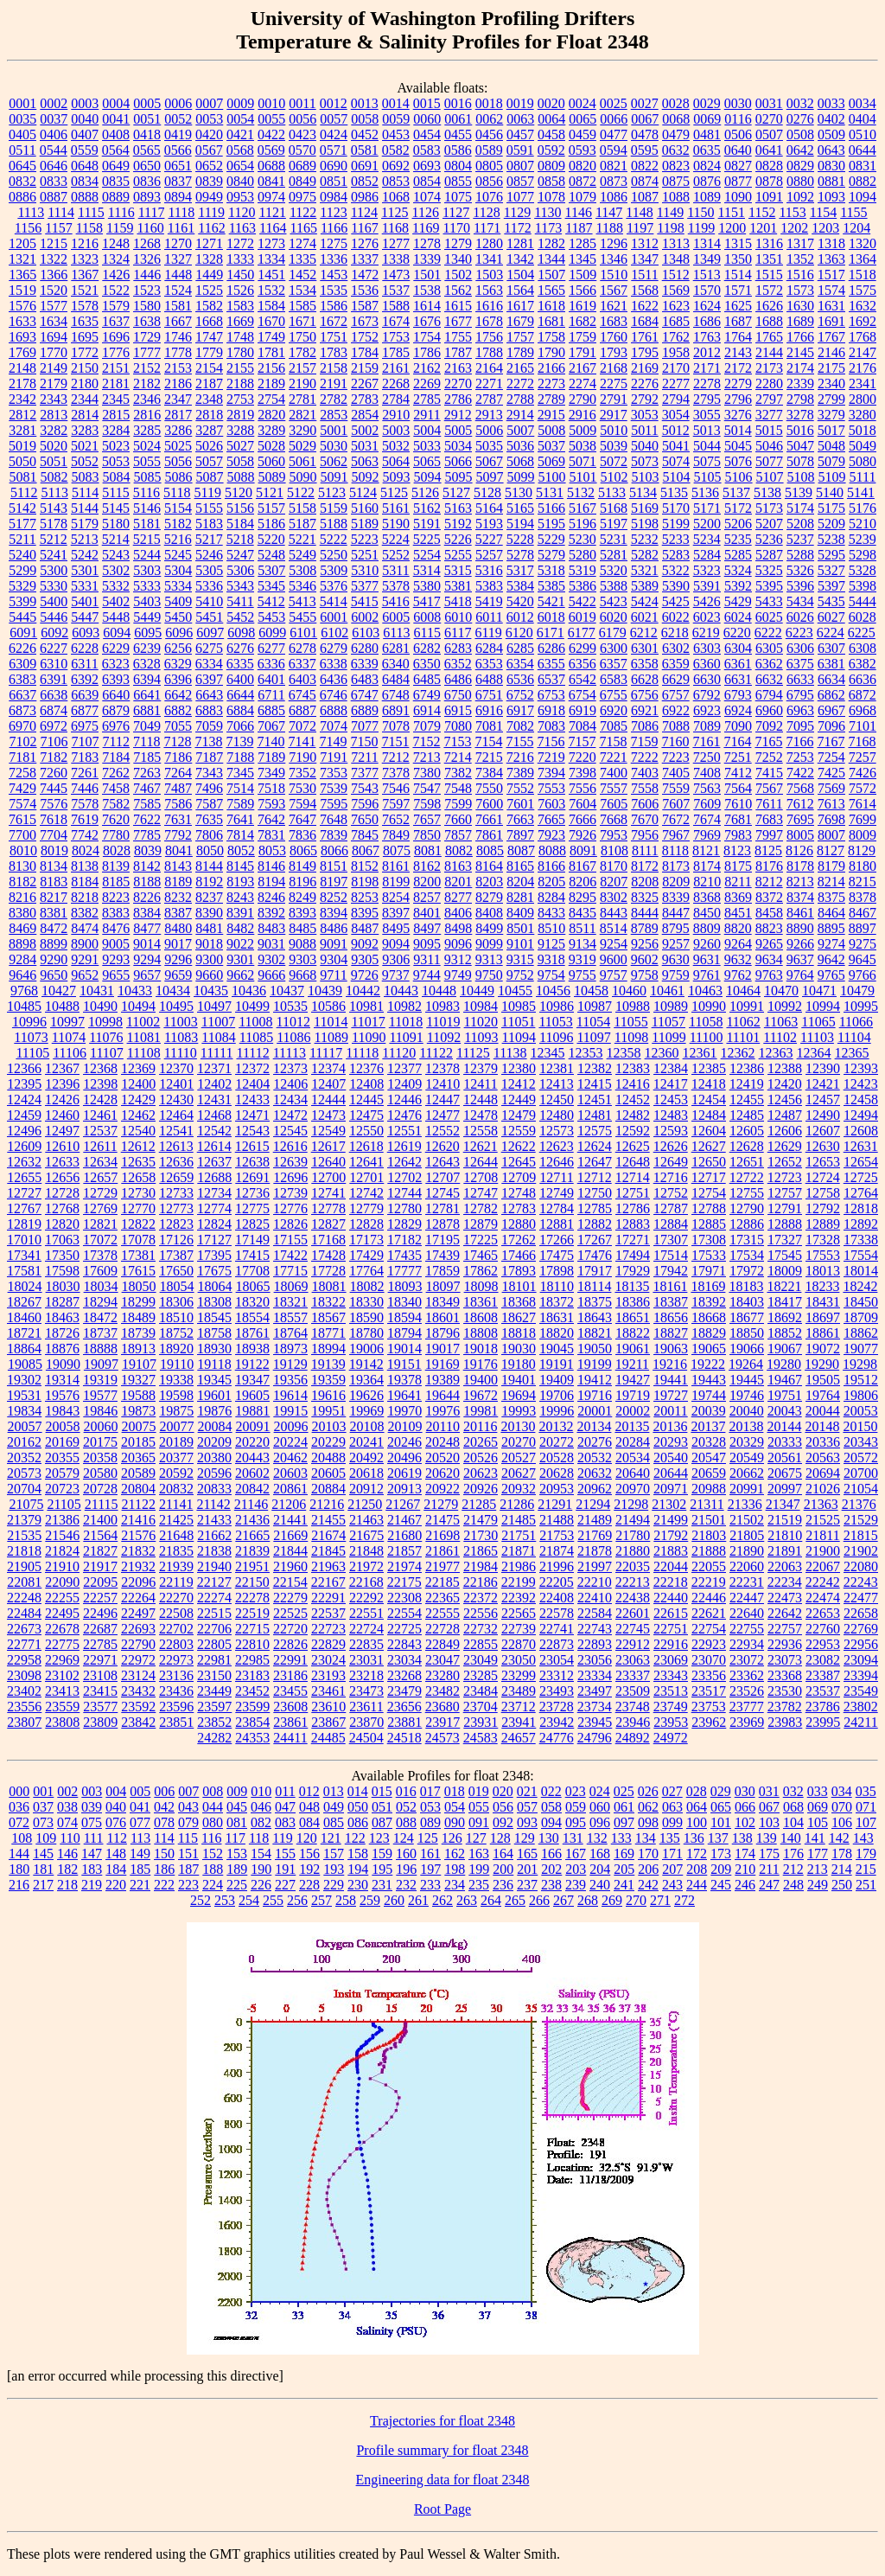  Describe the element at coordinates (240, 617) in the screenshot. I see `5452` at that location.